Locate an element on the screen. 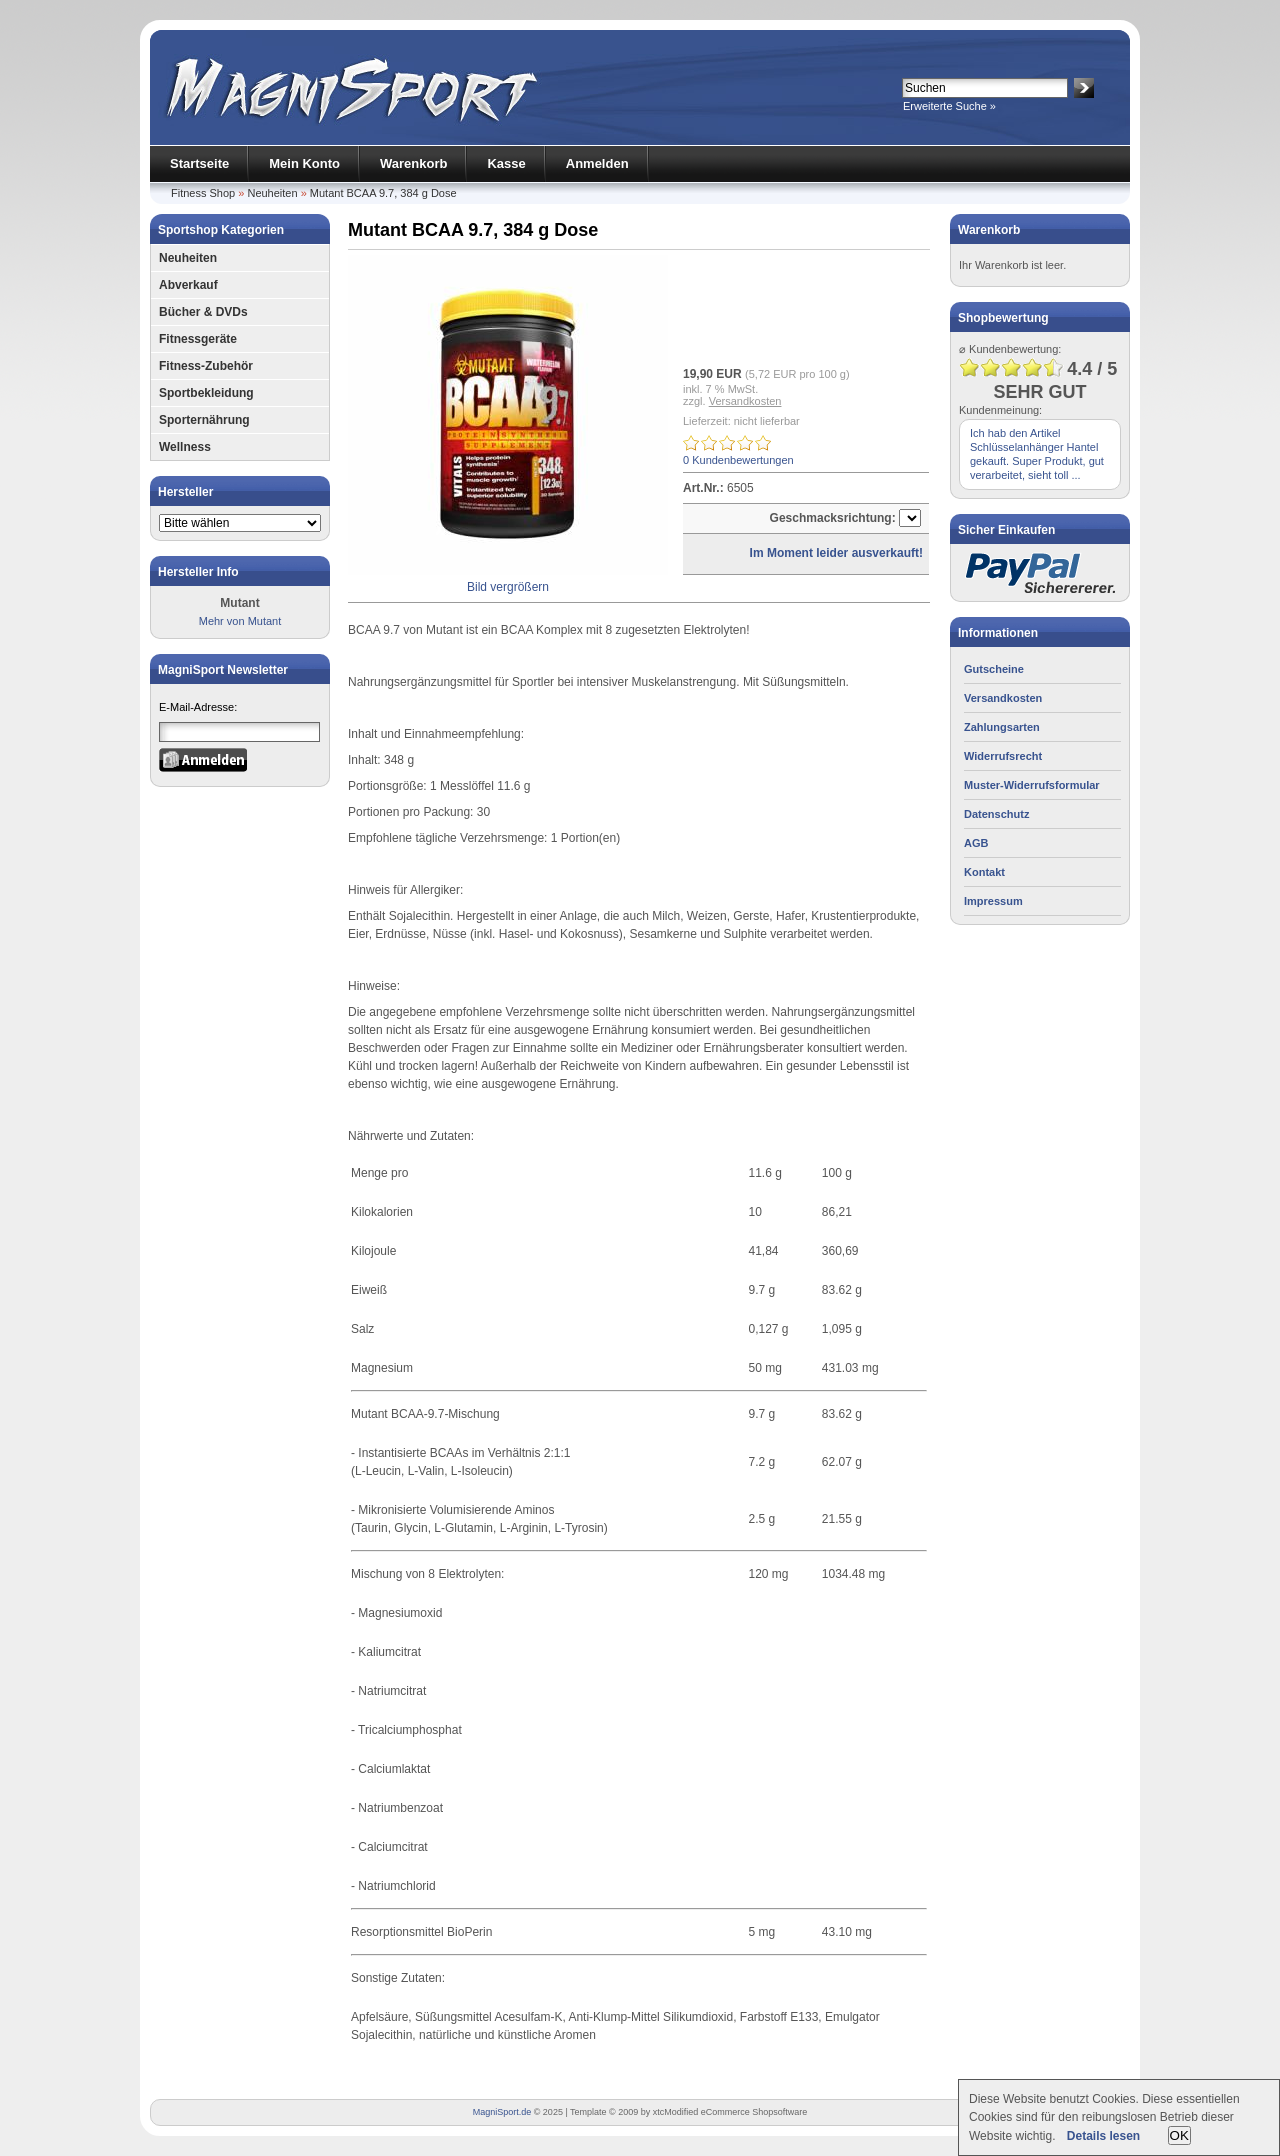 The image size is (1280, 2156). Startseite is located at coordinates (199, 163).